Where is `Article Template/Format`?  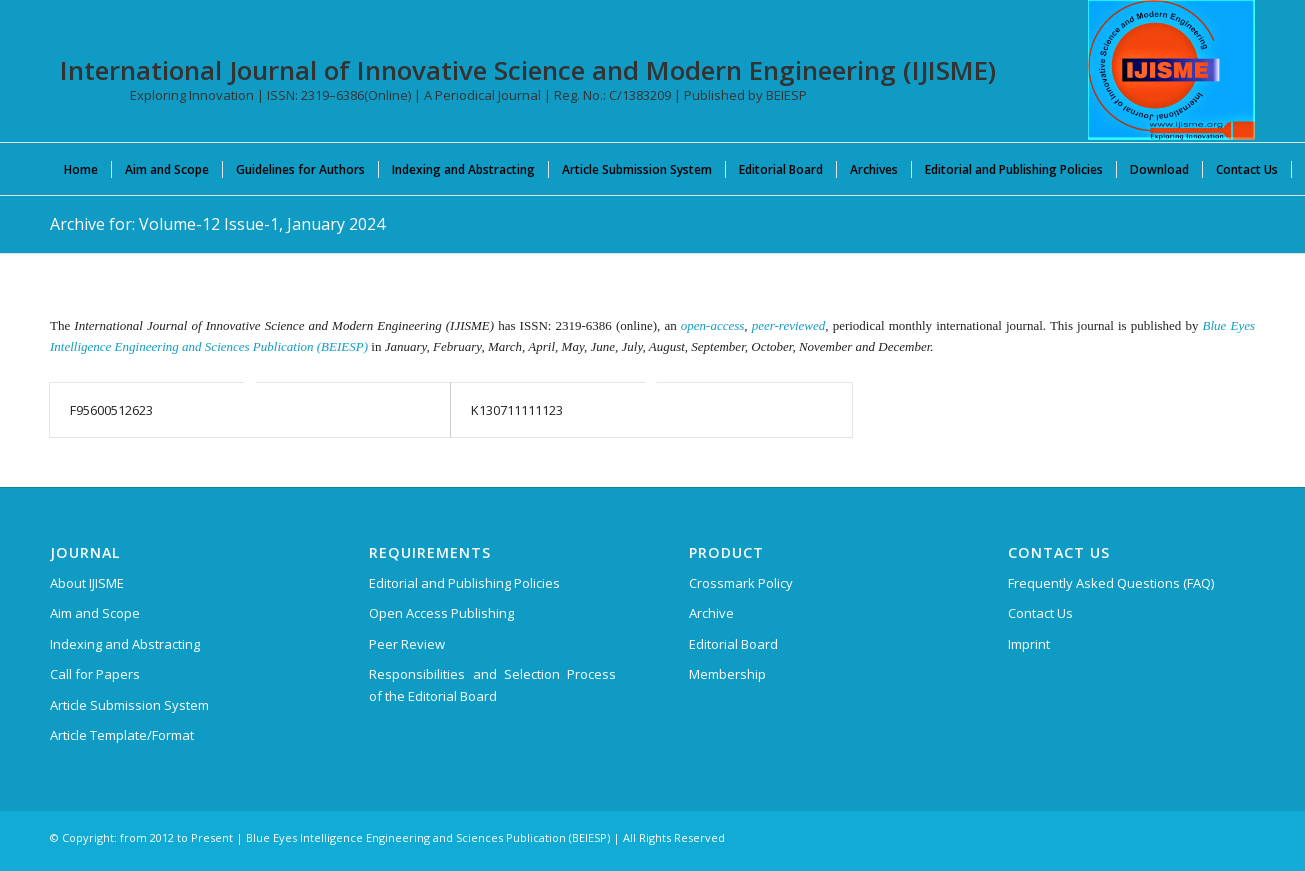 Article Template/Format is located at coordinates (122, 735).